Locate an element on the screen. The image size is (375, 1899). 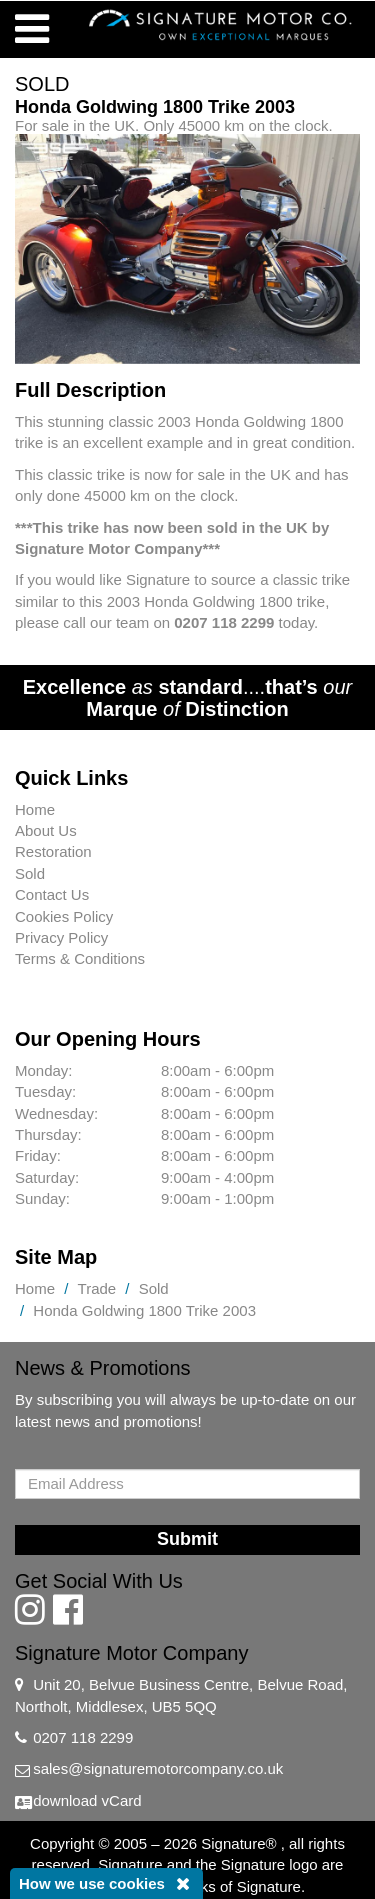
Privacy Policy is located at coordinates (61, 937).